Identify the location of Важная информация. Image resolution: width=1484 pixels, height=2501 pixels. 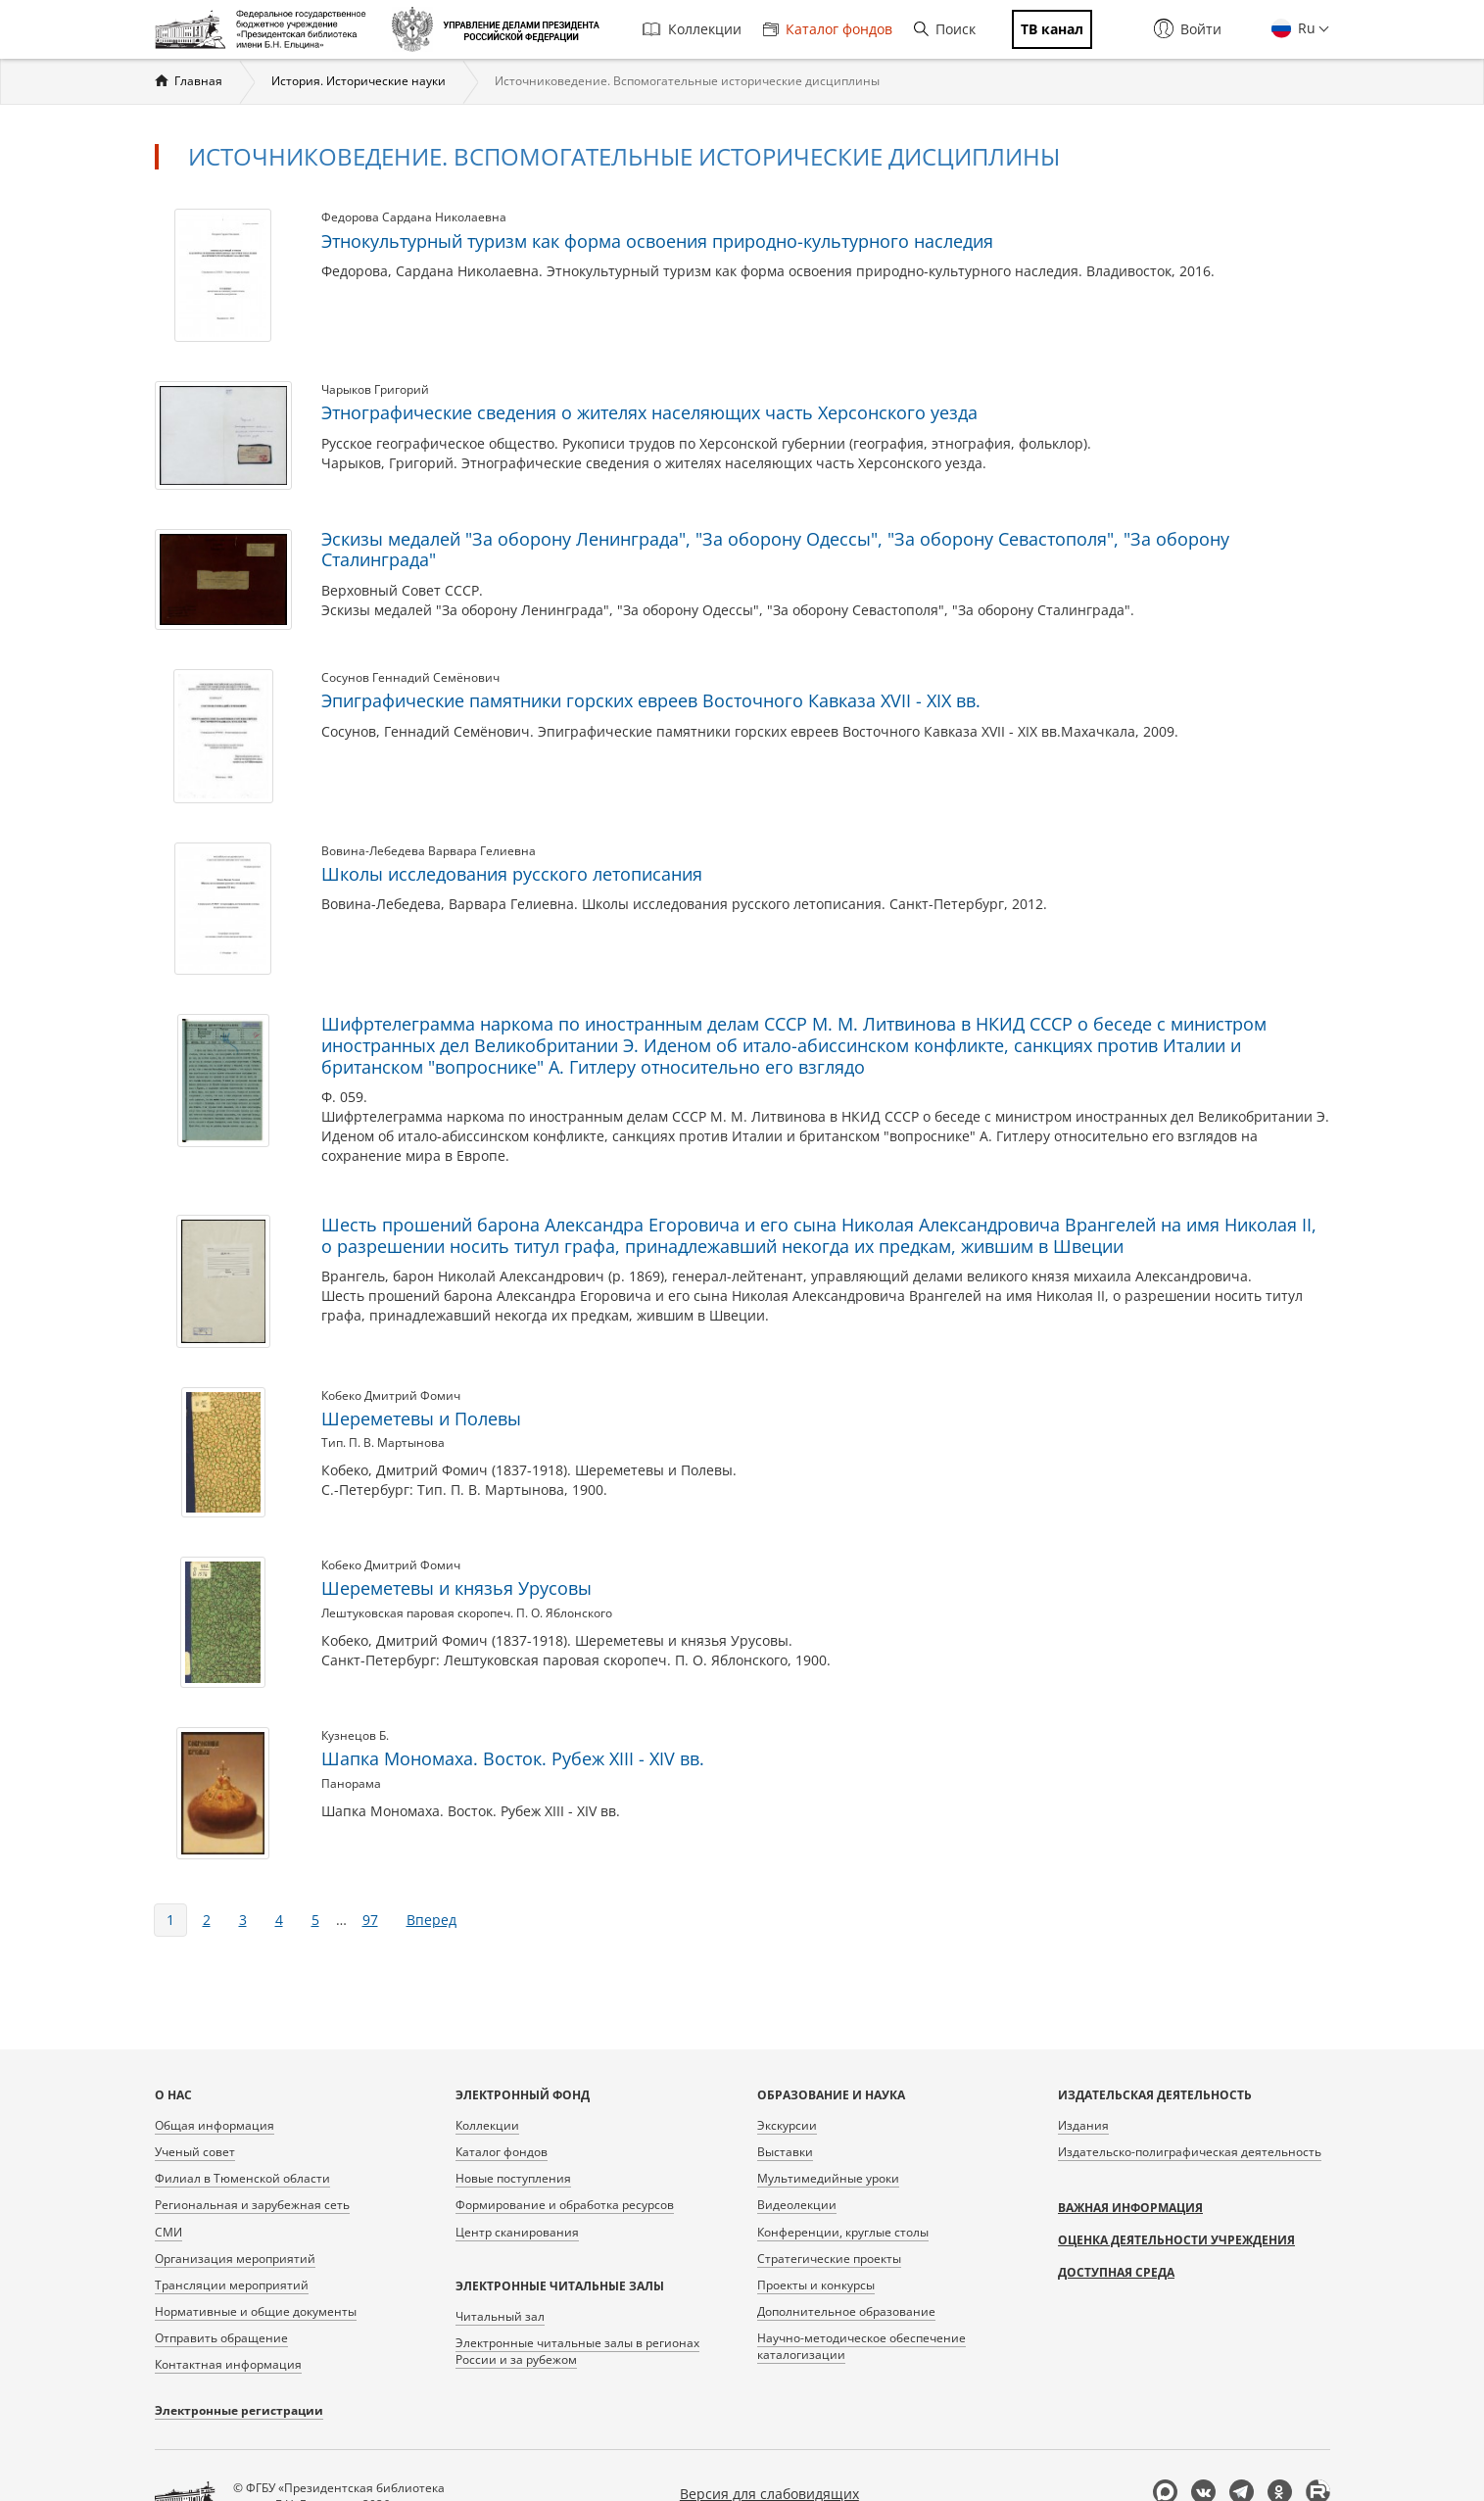
(1130, 2207).